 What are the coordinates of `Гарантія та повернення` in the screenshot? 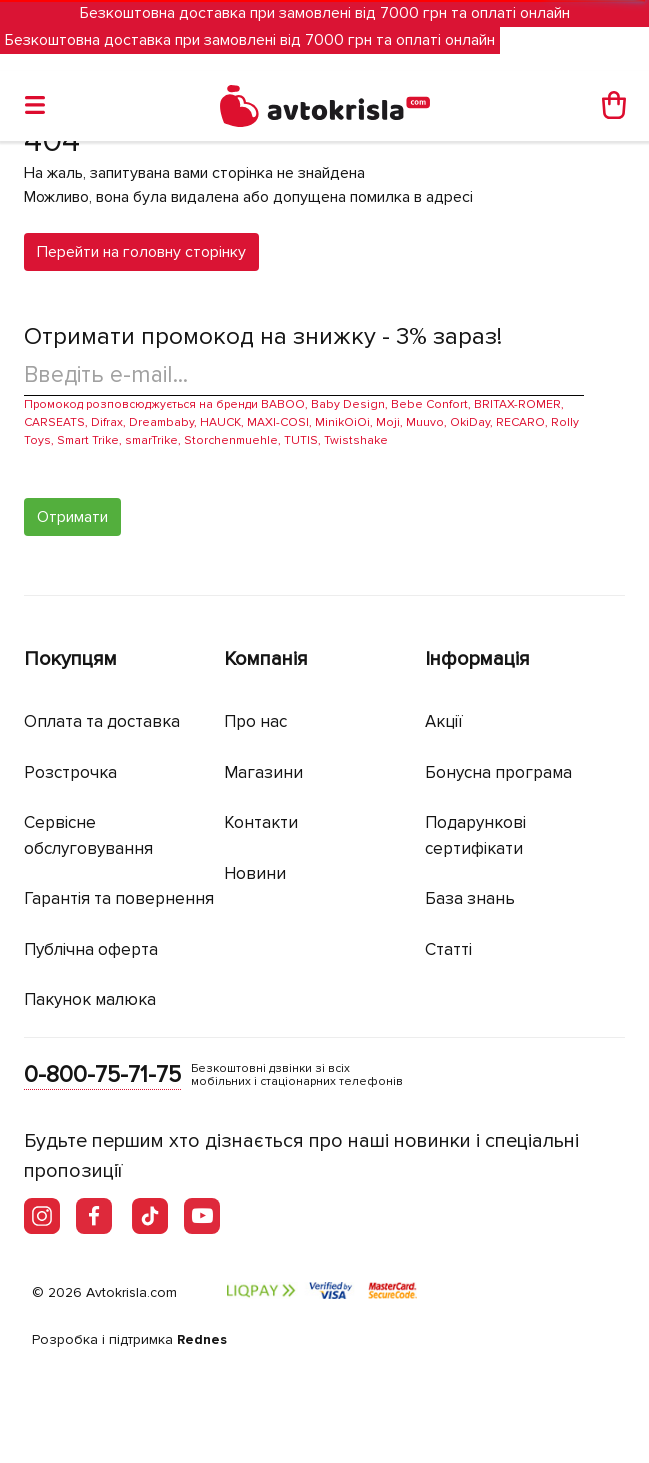 It's located at (119, 898).